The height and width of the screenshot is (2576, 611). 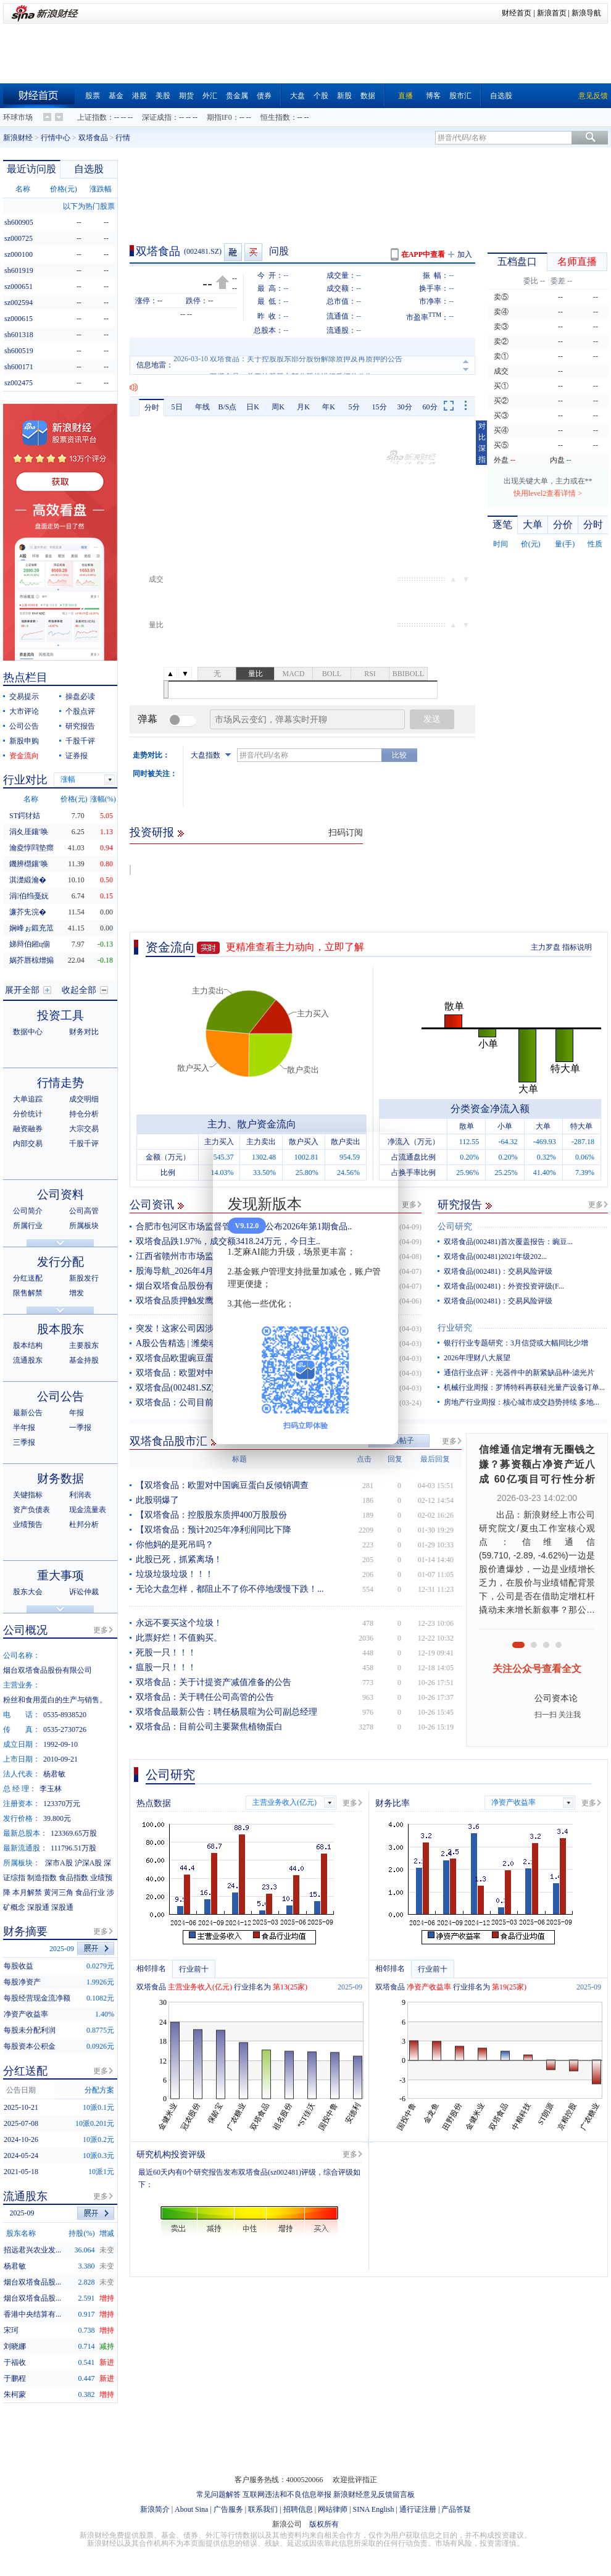 I want to click on 鐖辨櫘鑲′唤, so click(x=28, y=863).